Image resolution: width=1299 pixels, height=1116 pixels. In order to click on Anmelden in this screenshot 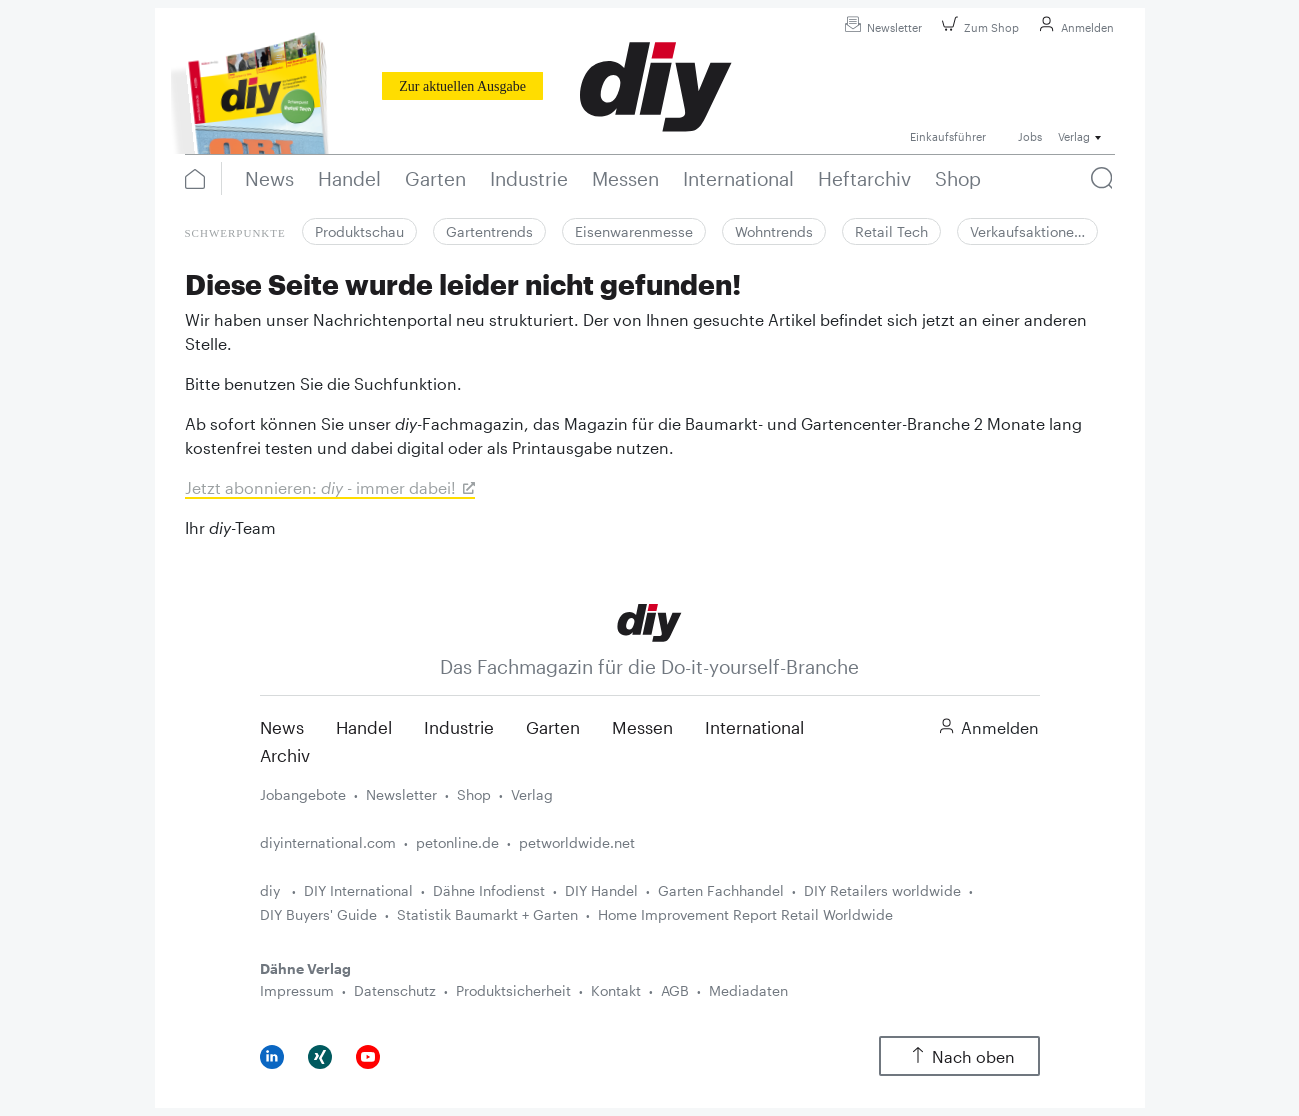, I will do `click(1073, 27)`.